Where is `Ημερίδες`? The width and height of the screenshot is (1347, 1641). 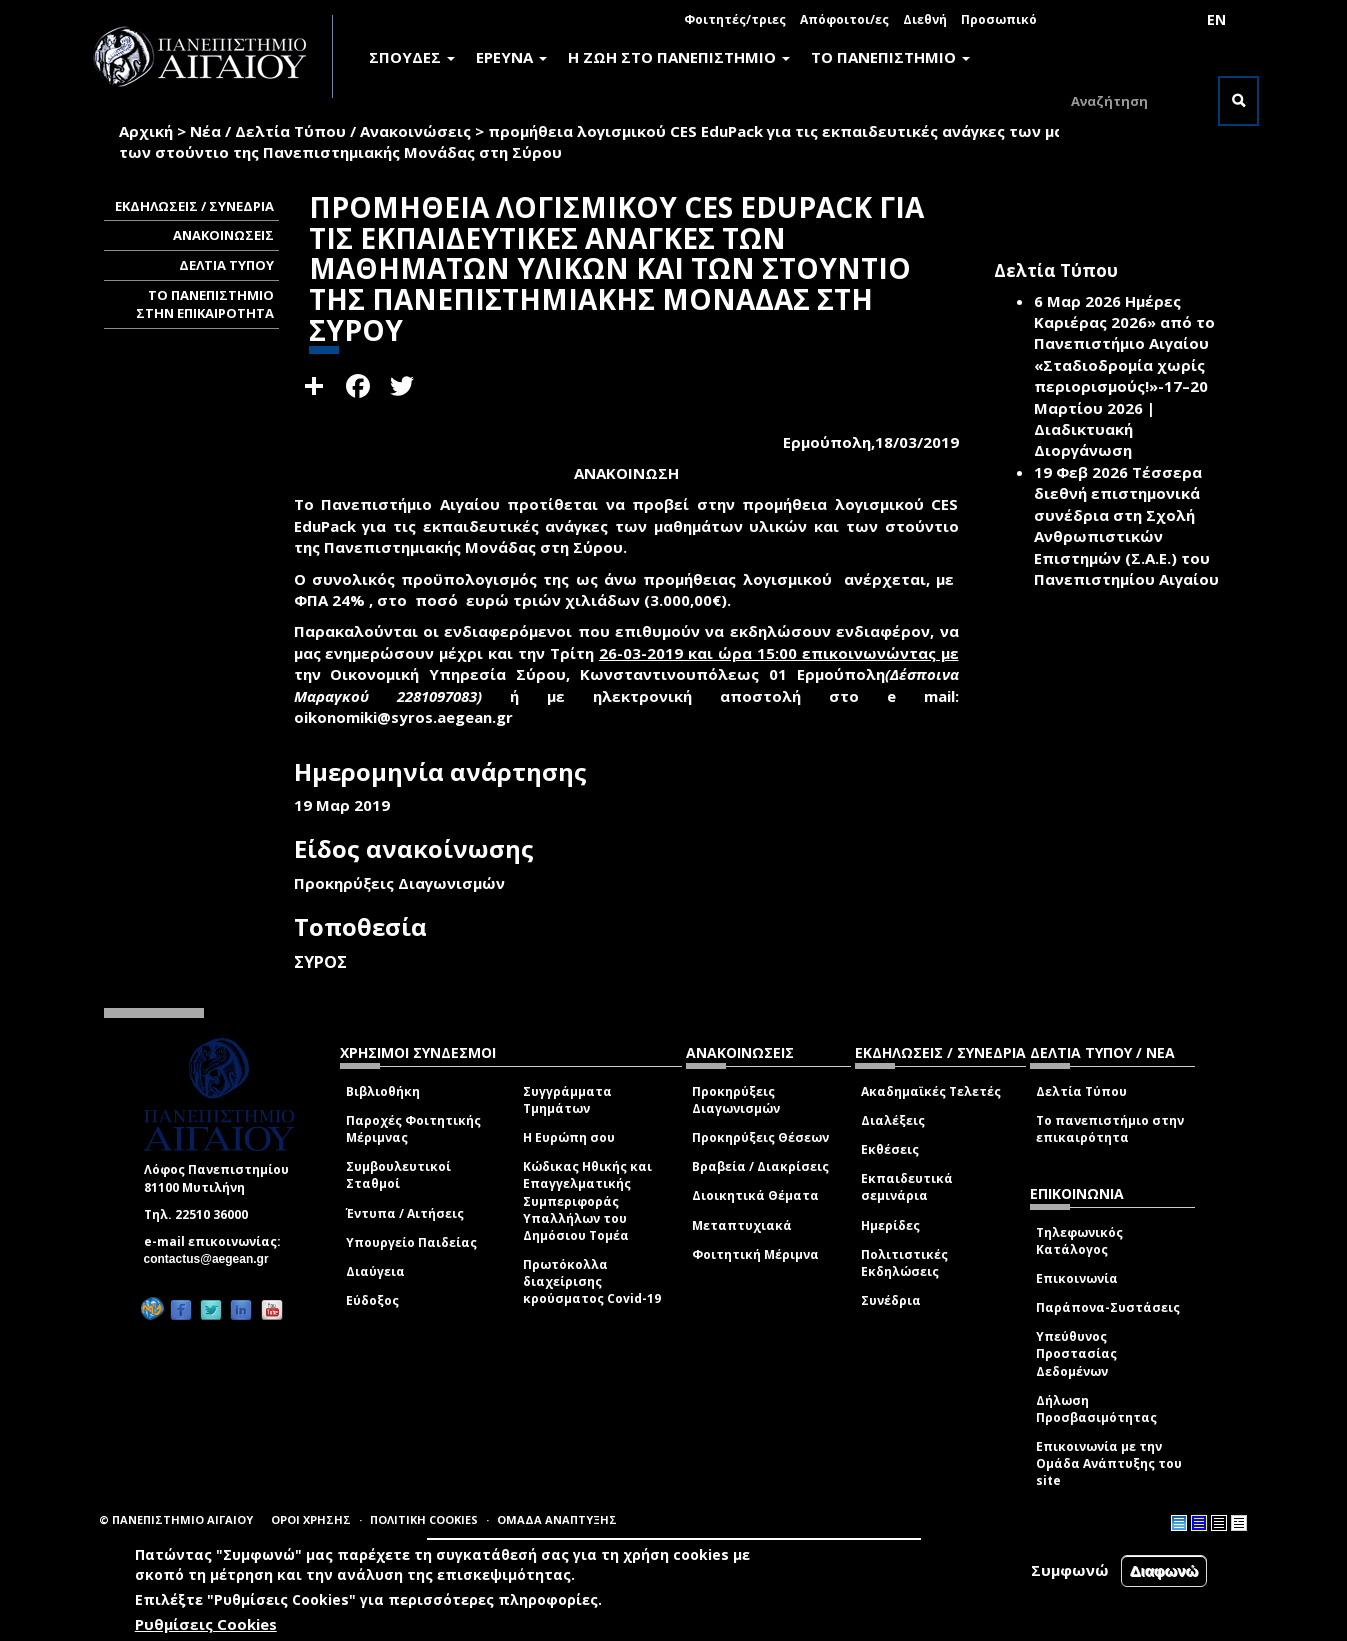
Ημερίδες is located at coordinates (890, 1225).